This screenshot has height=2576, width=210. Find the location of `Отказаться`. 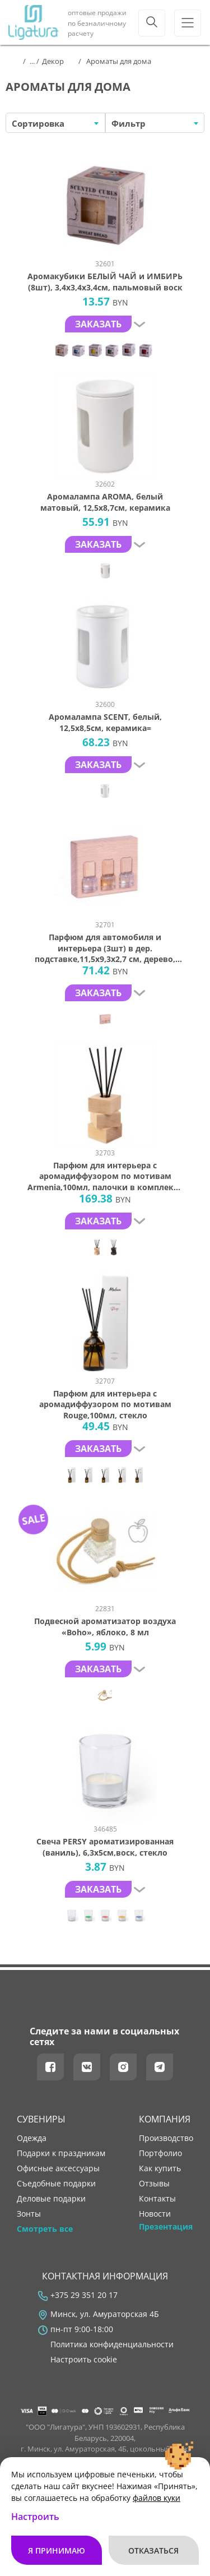

Отказаться is located at coordinates (153, 2550).